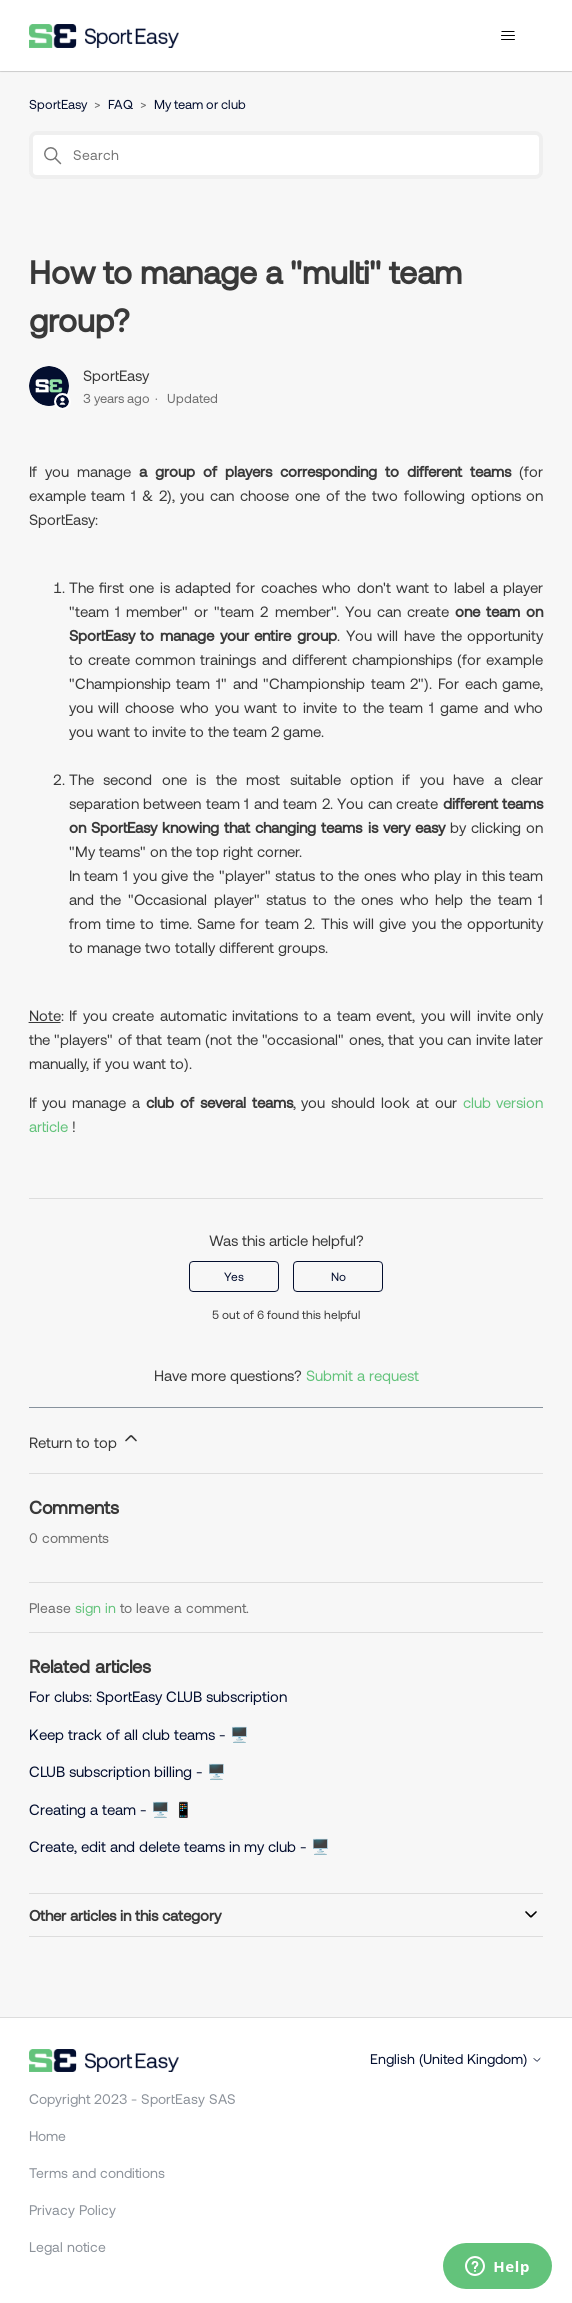 Image resolution: width=572 pixels, height=2303 pixels. Describe the element at coordinates (234, 1276) in the screenshot. I see `Yes [This article was helpful]` at that location.